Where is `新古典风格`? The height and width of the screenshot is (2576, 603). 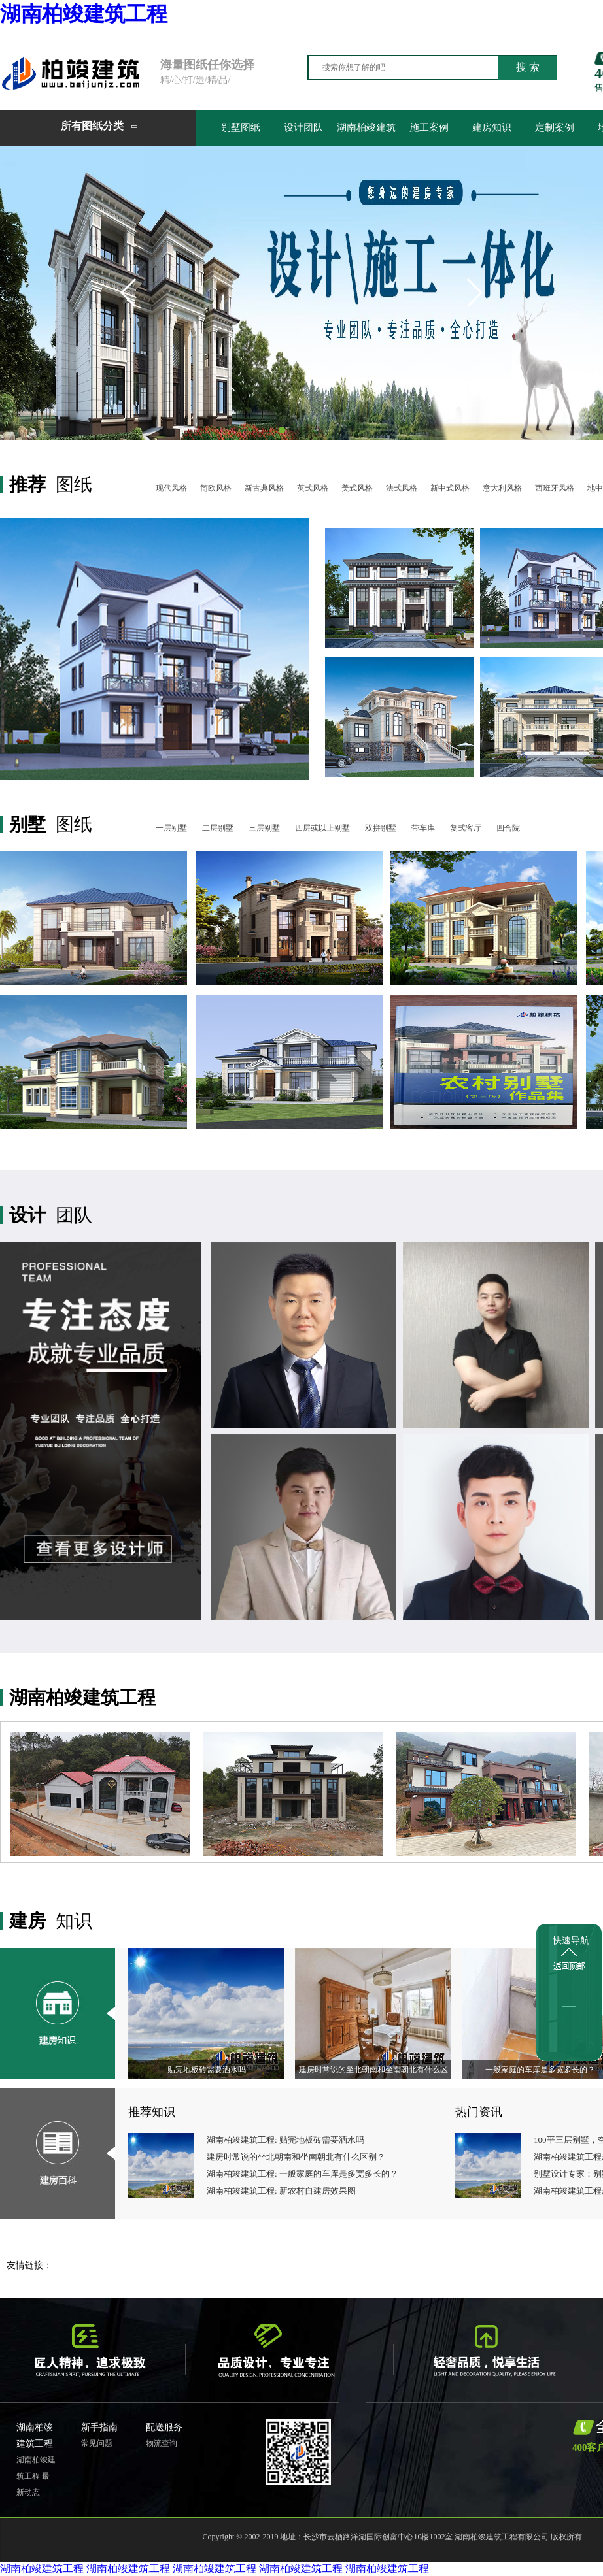
新古典风格 is located at coordinates (264, 488).